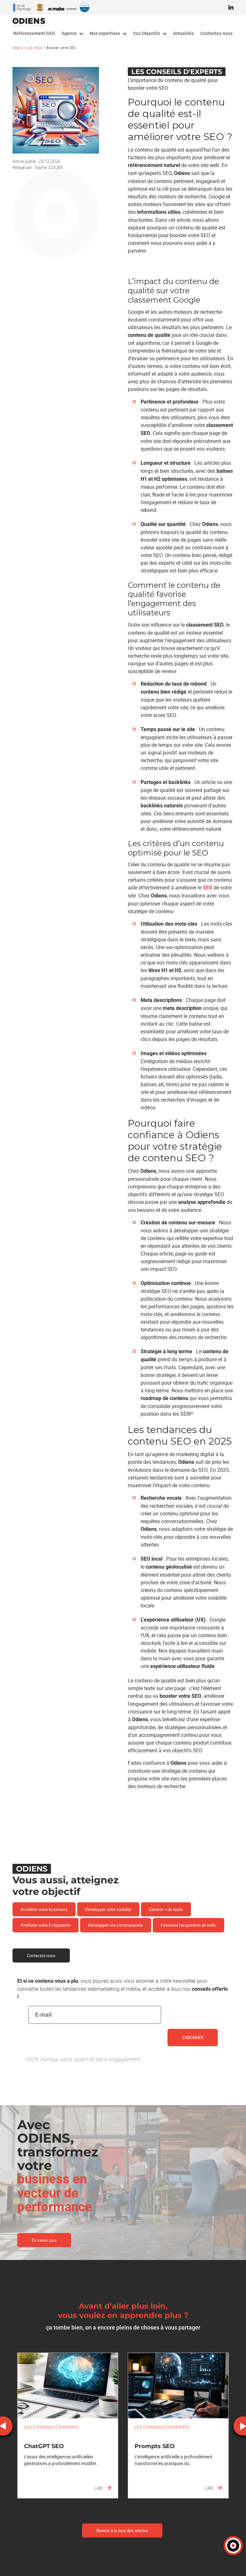  I want to click on Améliorer votre E-réputation, so click(45, 1925).